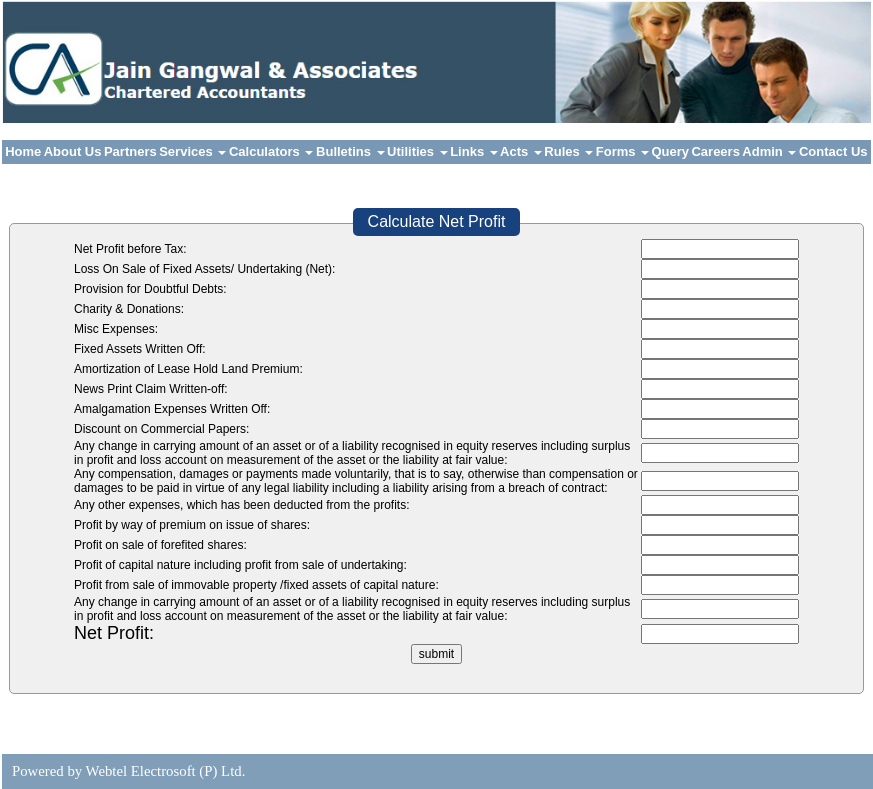  Describe the element at coordinates (130, 151) in the screenshot. I see `Partners` at that location.